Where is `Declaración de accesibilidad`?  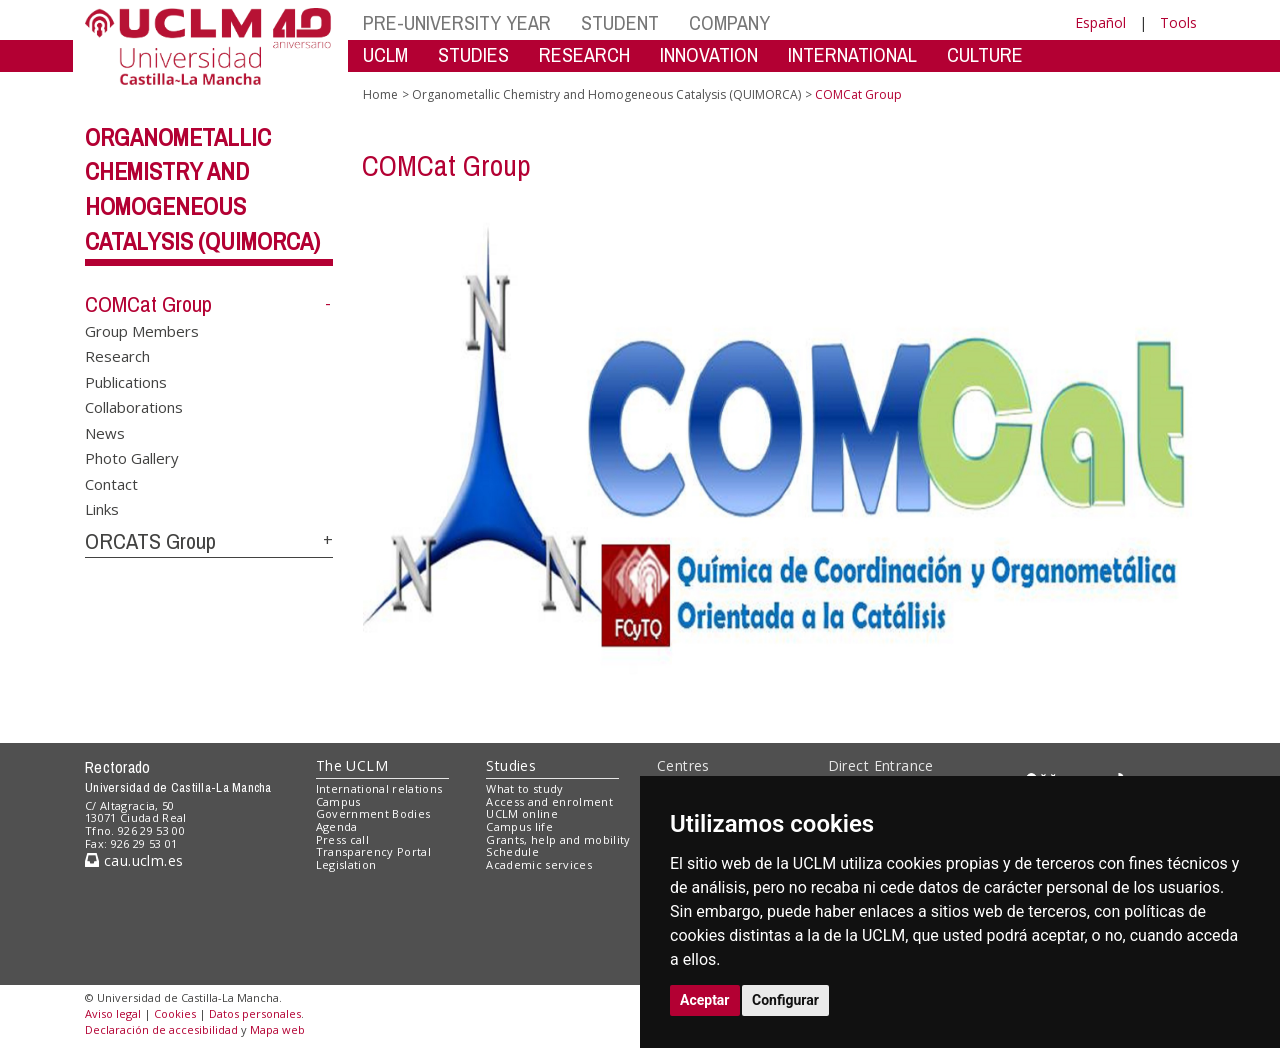
Declaración de accesibilidad is located at coordinates (161, 1029).